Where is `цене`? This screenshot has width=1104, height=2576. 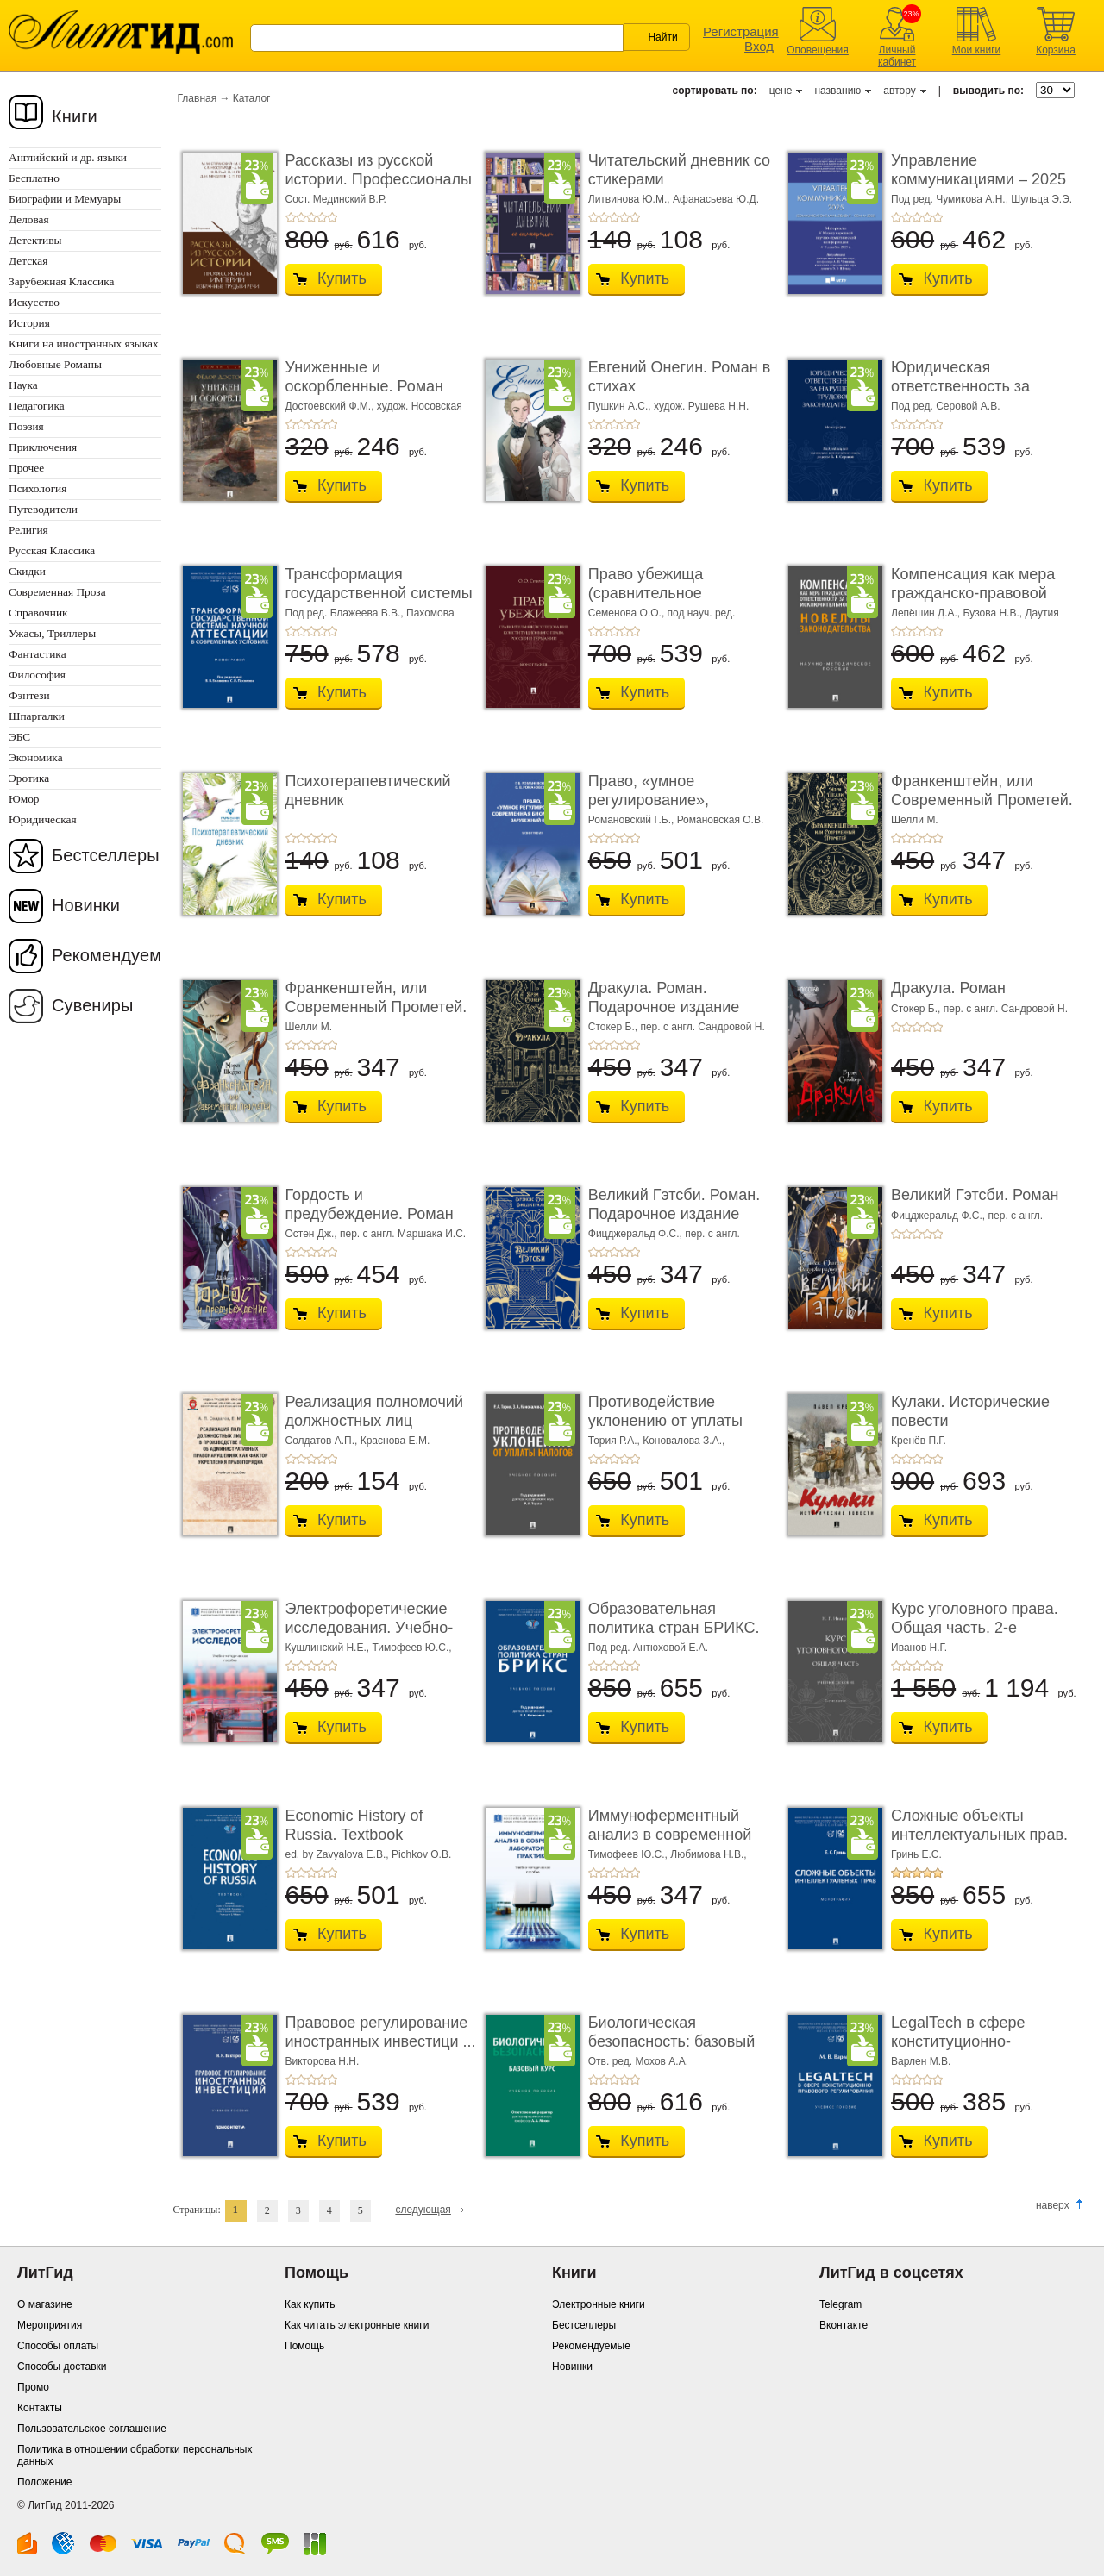
цене is located at coordinates (781, 90).